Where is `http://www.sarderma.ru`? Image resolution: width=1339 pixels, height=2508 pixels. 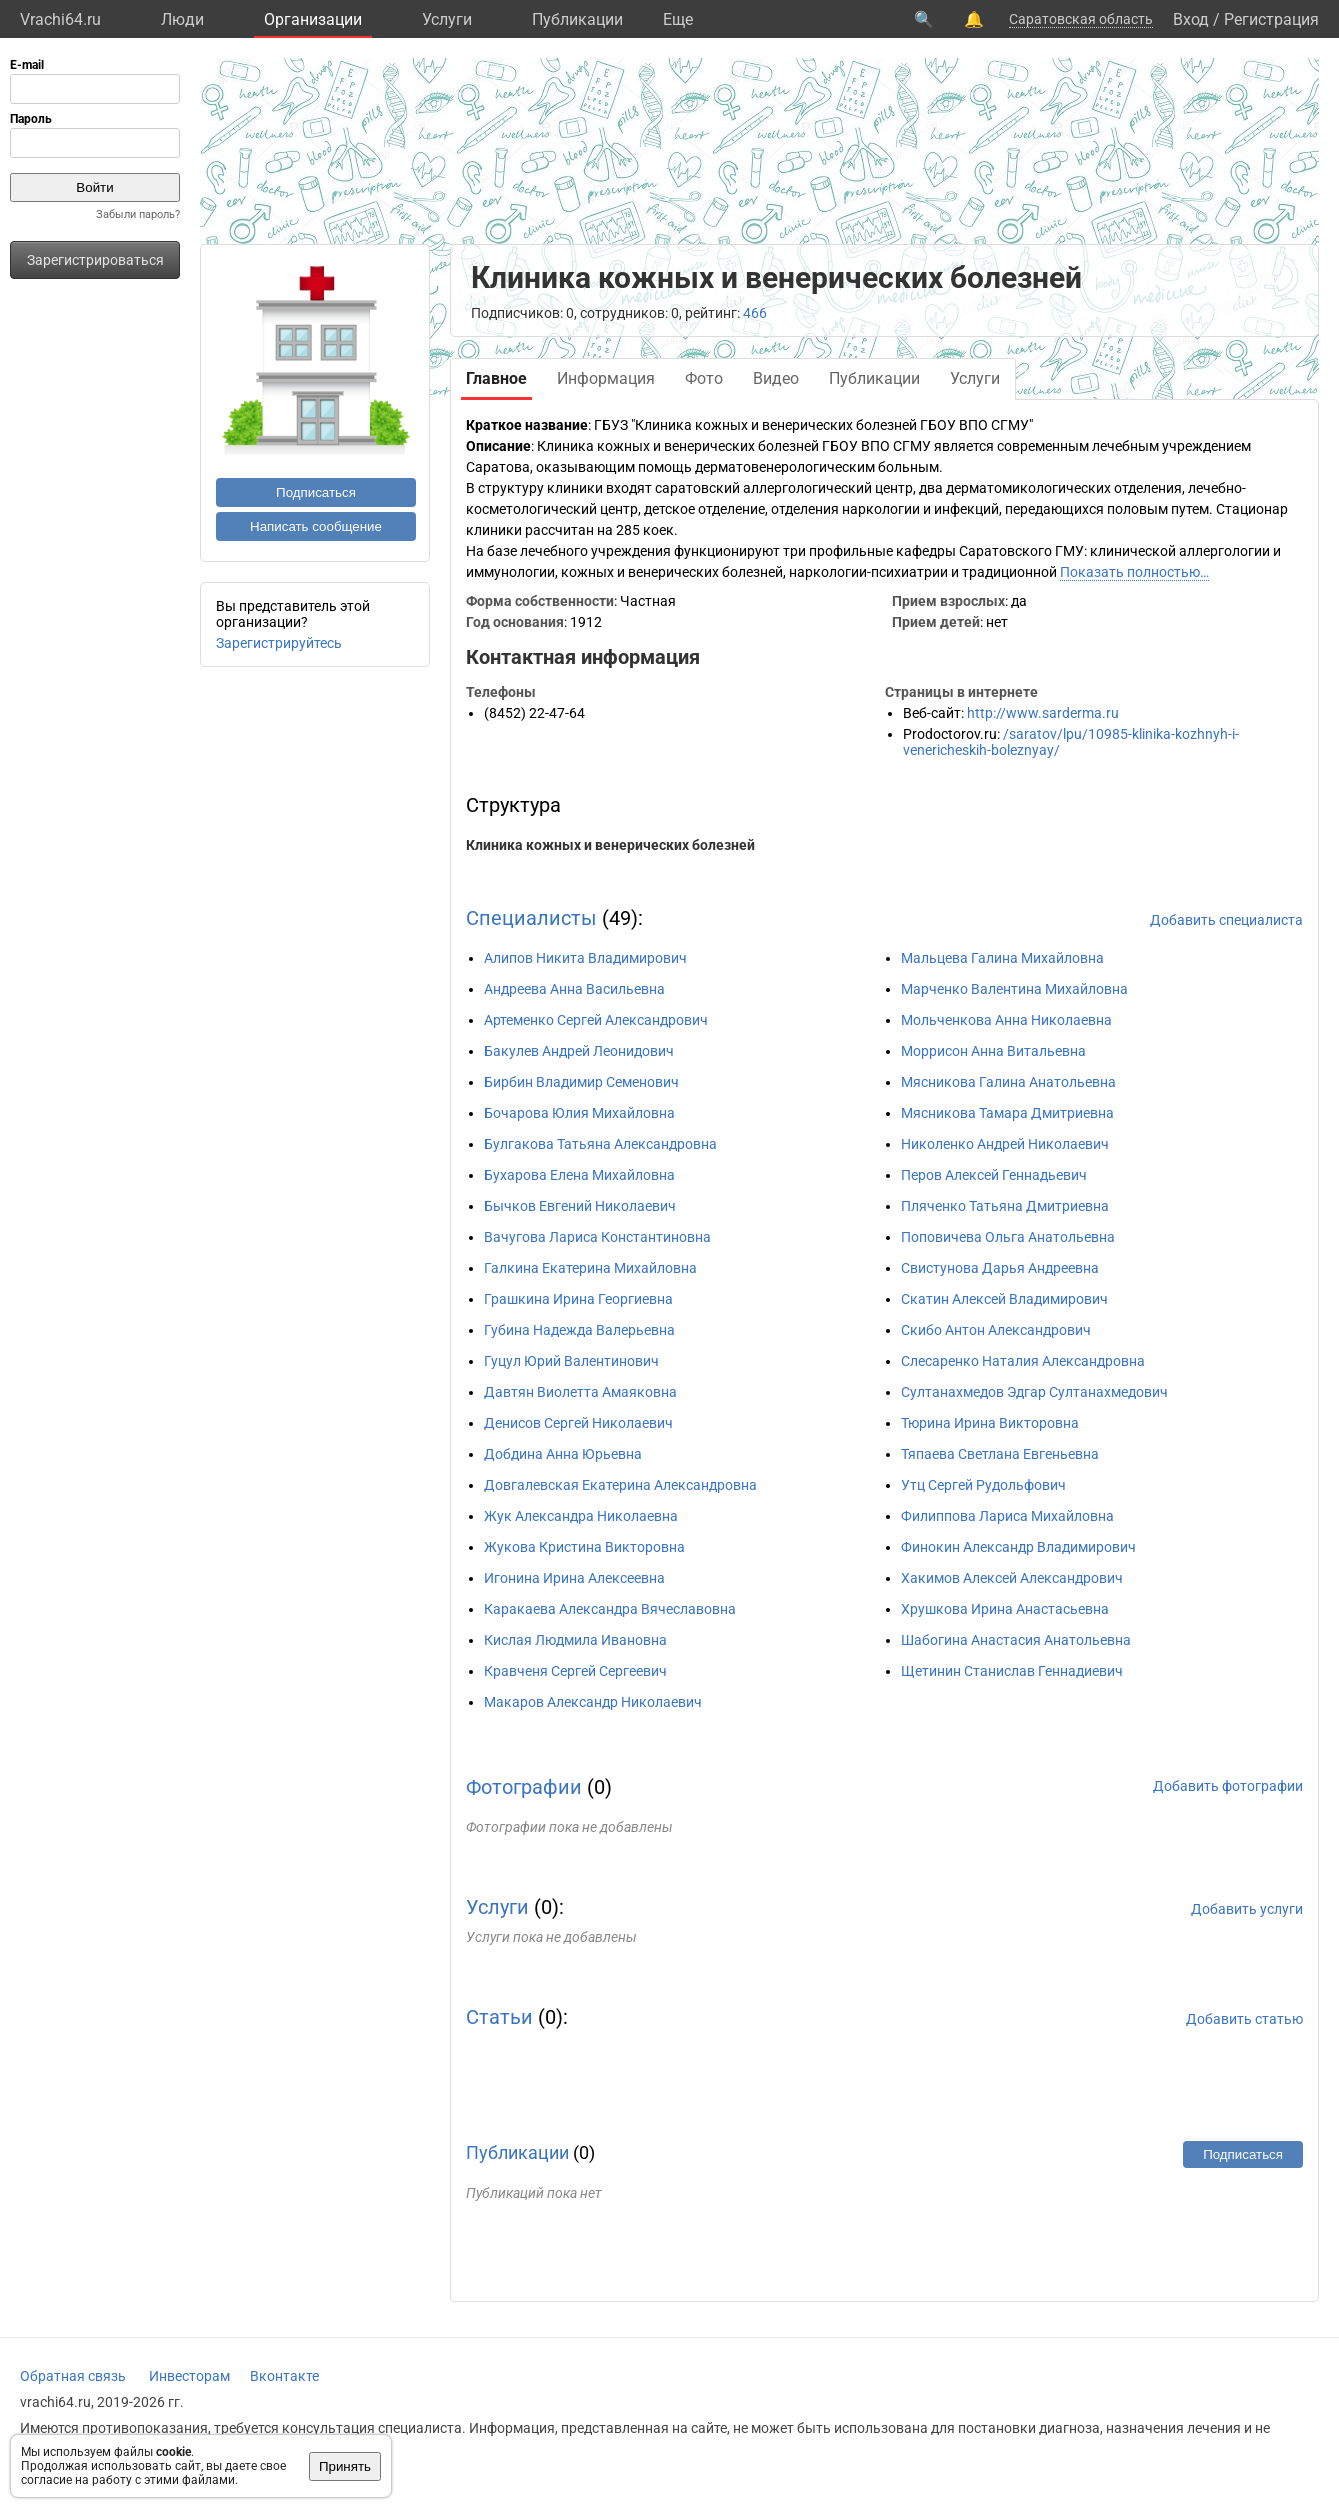
http://www.sarderma.ru is located at coordinates (1043, 713).